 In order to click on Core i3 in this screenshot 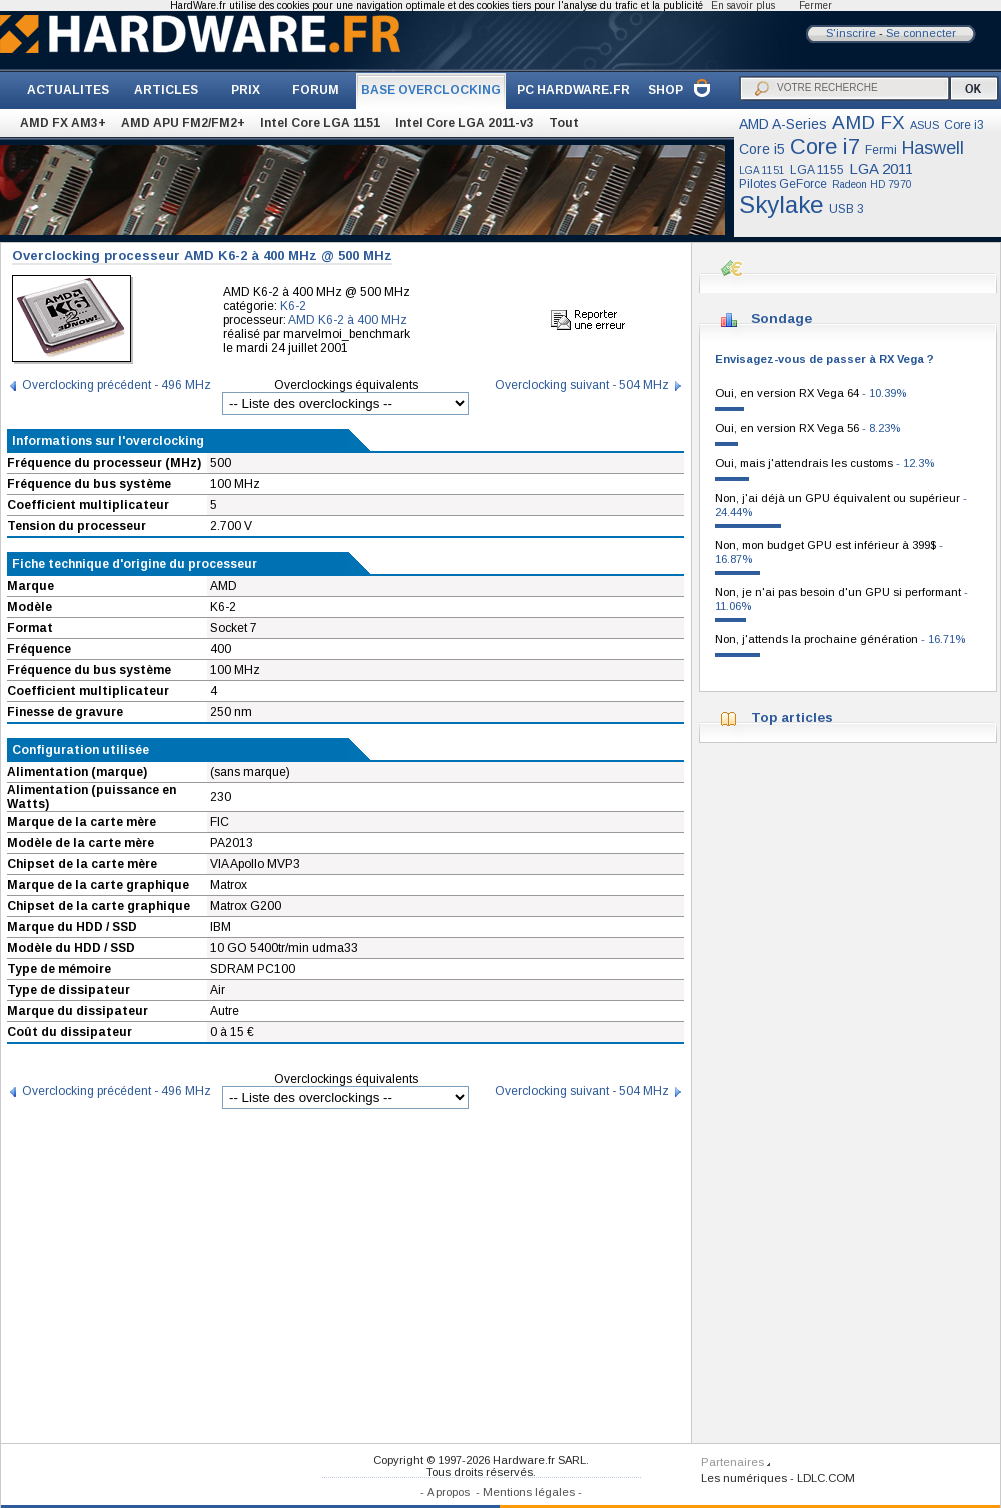, I will do `click(964, 125)`.